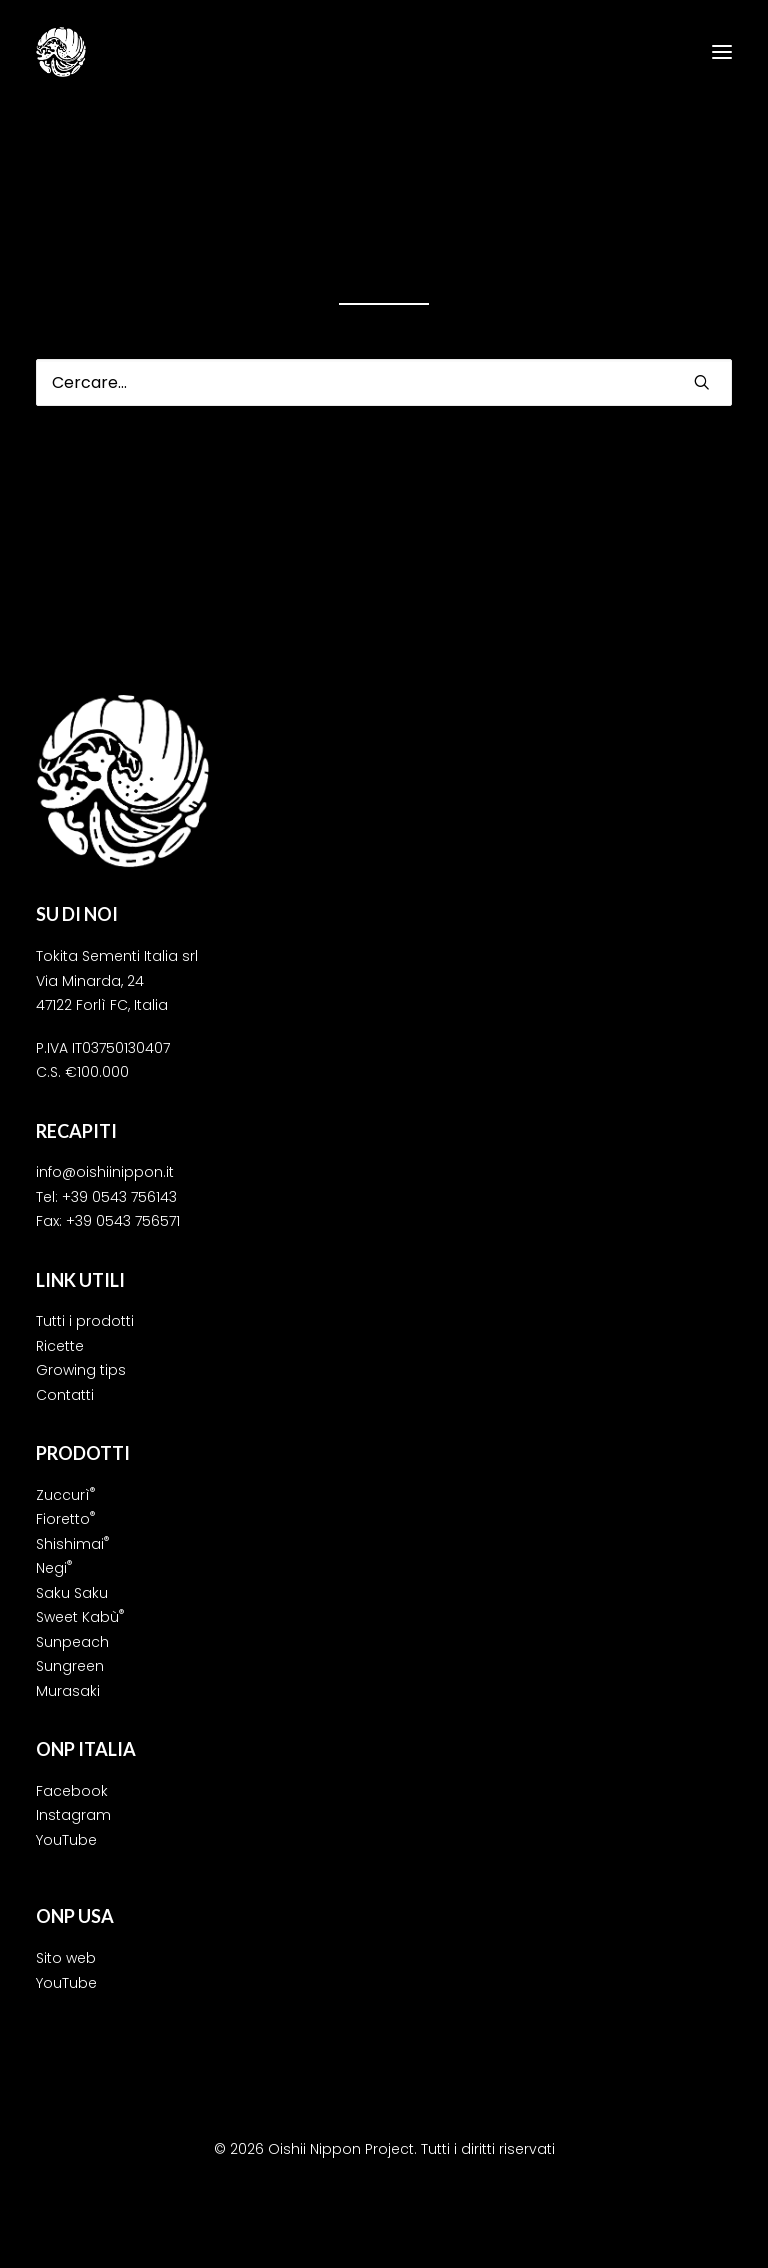  Describe the element at coordinates (72, 1544) in the screenshot. I see `Shishimai` at that location.